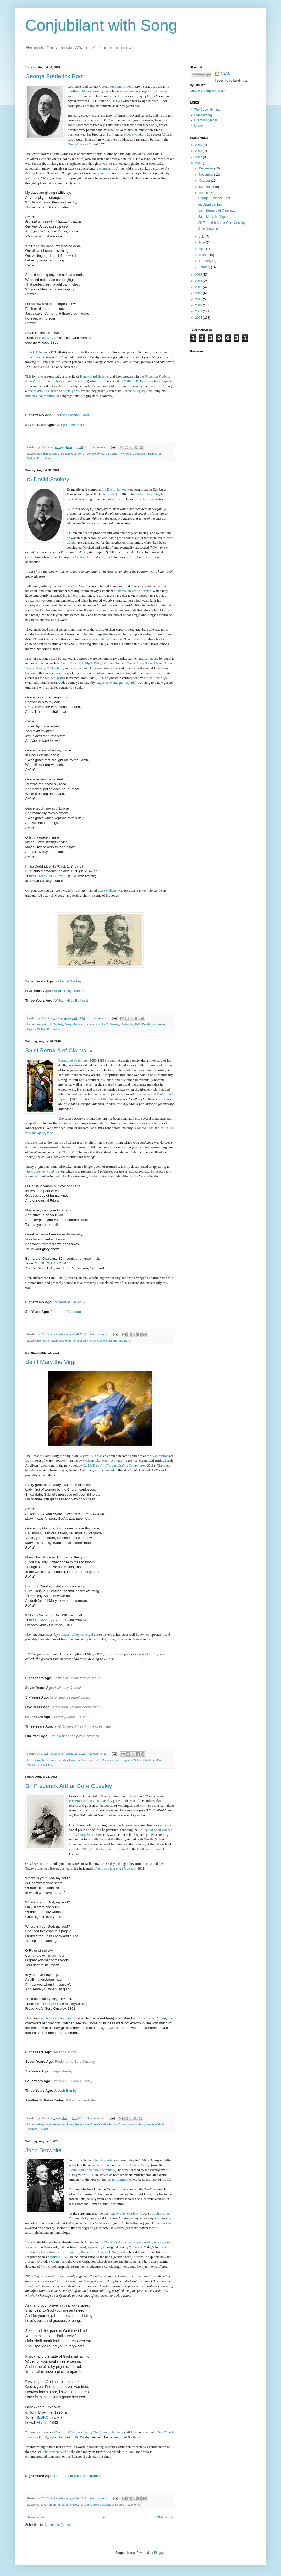  What do you see at coordinates (70, 1697) in the screenshot?
I see `Sing, sing, ye angel bands` at bounding box center [70, 1697].